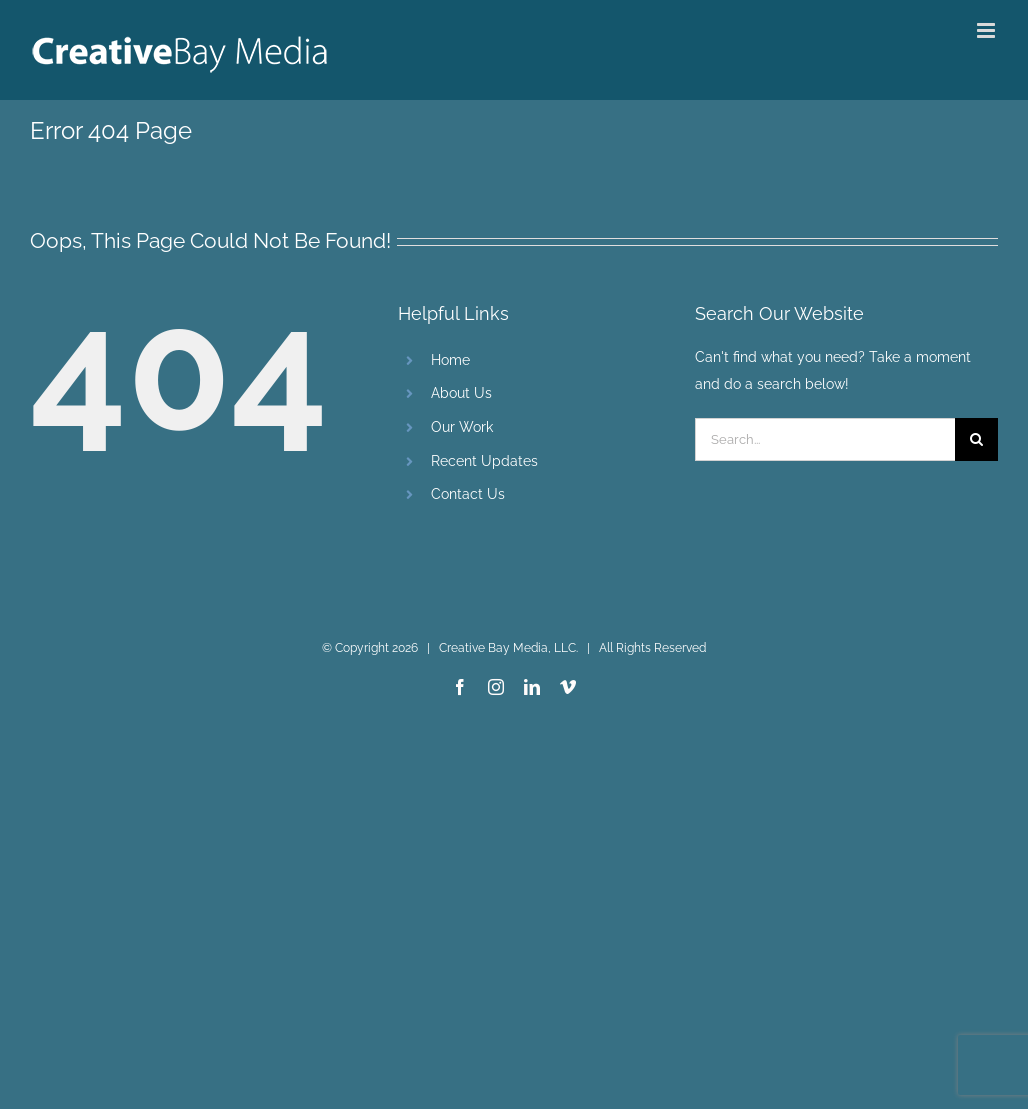  I want to click on About Us, so click(461, 393).